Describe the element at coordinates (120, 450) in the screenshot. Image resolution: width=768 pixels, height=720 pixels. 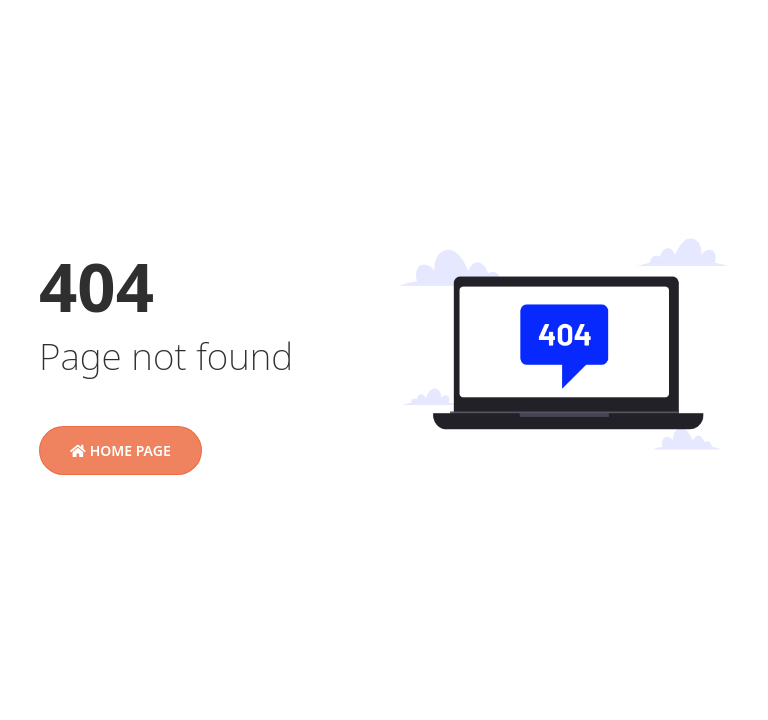
I see `Home Page` at that location.